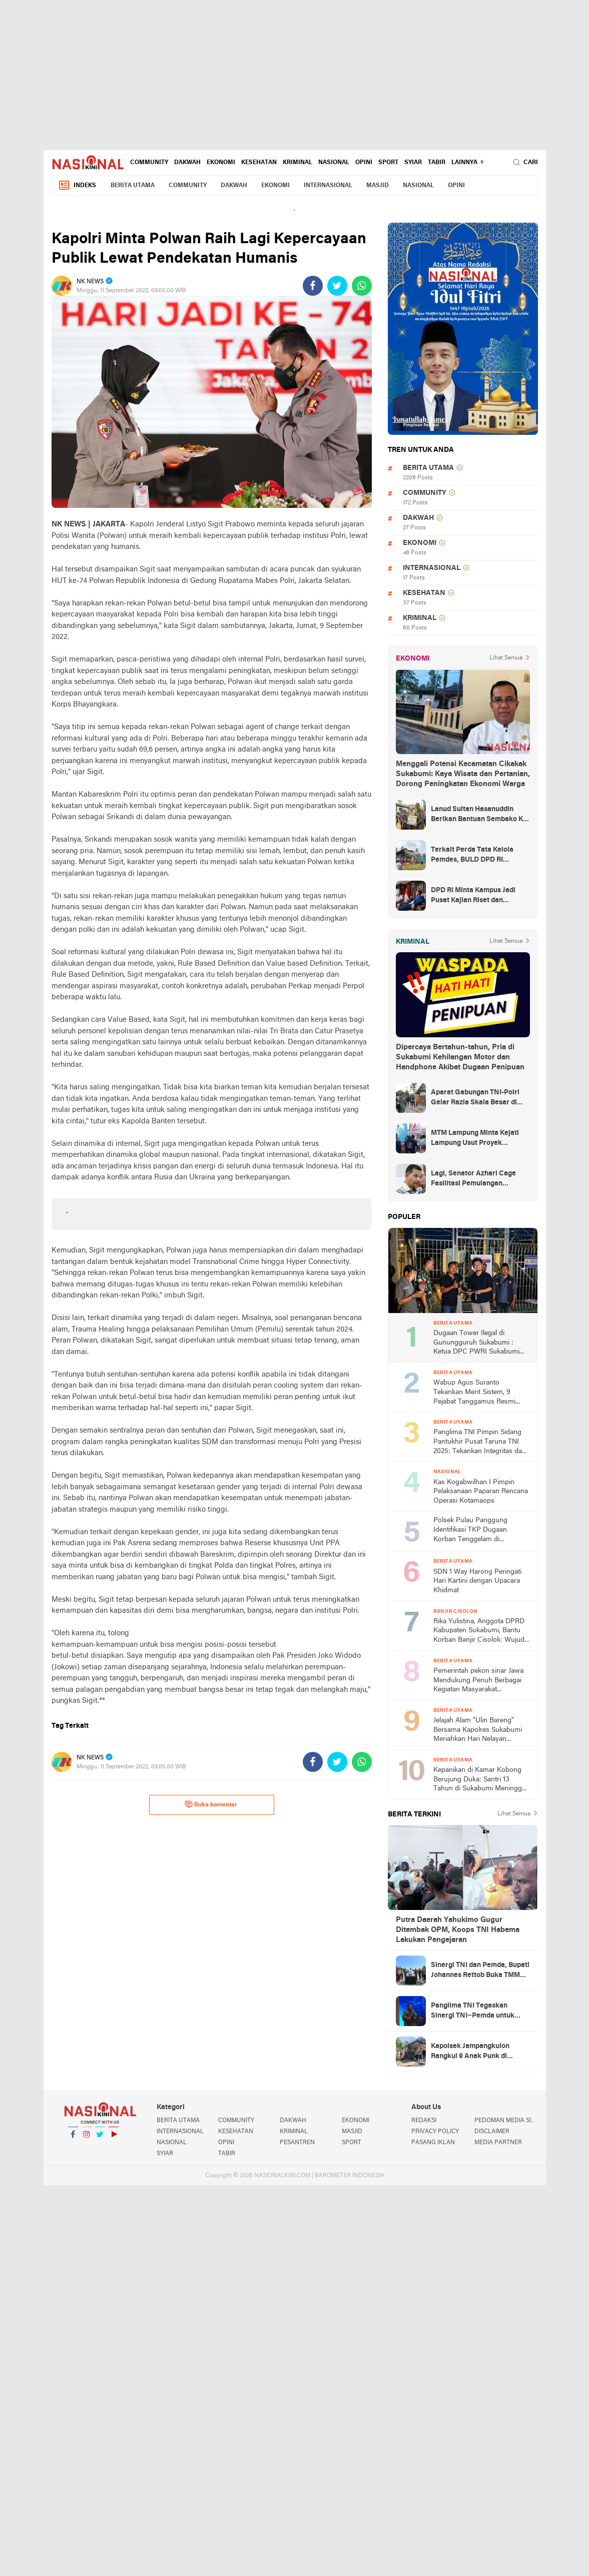  I want to click on Pemerintah pekon sinar Jawa Mendukung Penuh Berbagai Kegiatan Masyarakat Khususnya di Bidang Agama, so click(478, 1681).